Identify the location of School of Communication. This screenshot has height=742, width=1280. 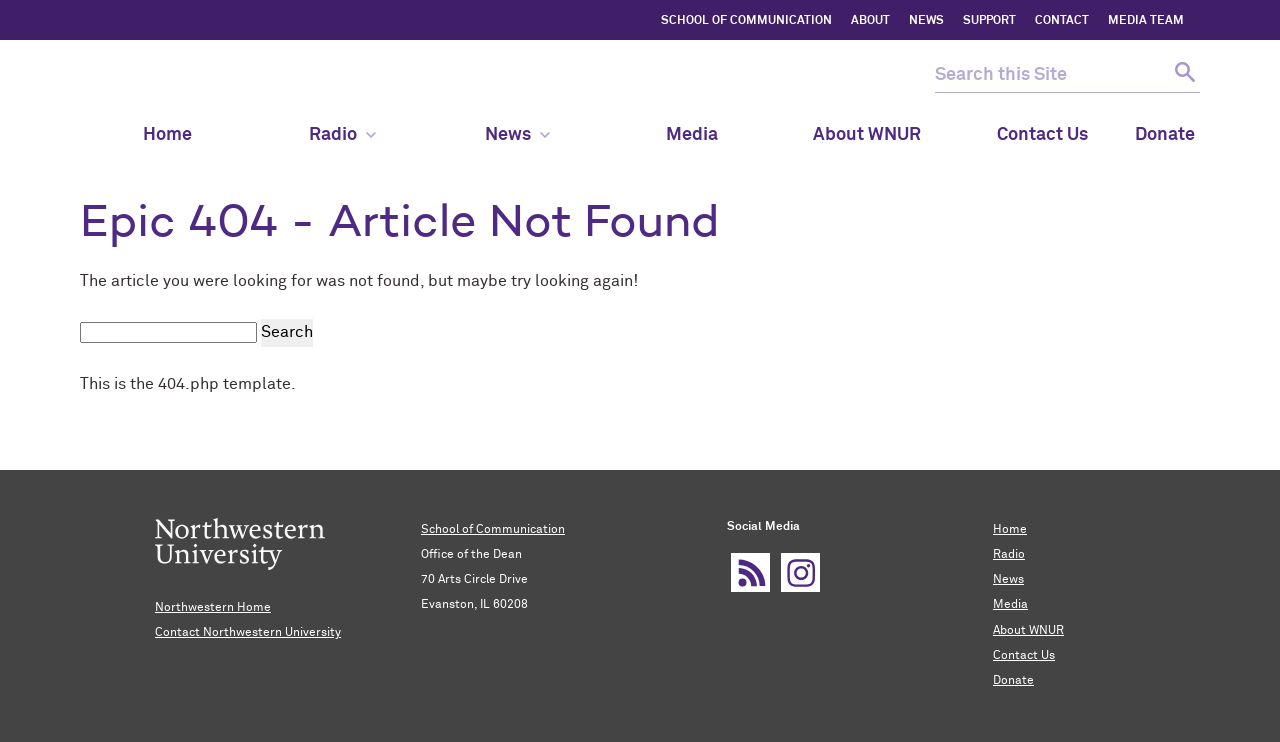
(493, 530).